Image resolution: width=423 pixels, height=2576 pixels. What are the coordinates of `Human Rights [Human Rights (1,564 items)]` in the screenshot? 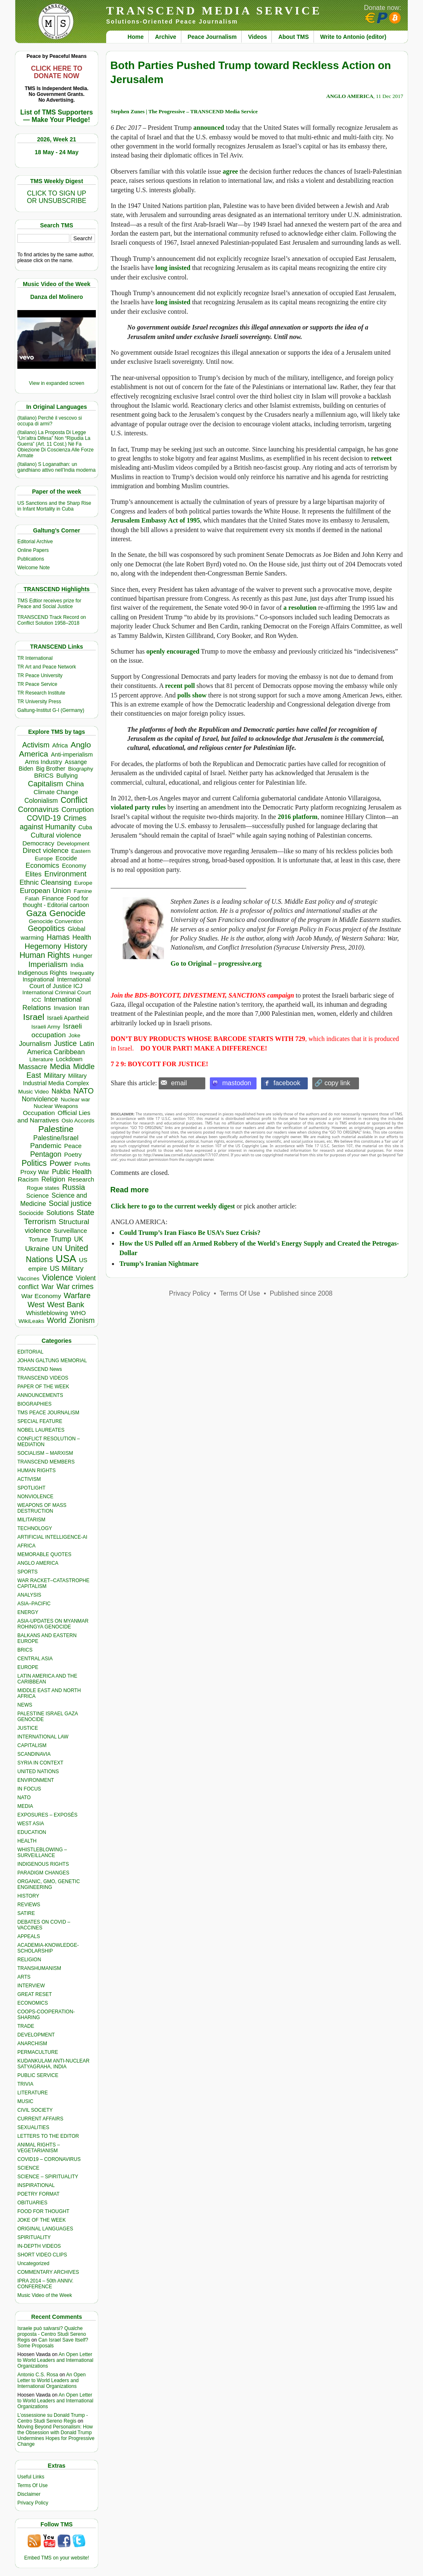 It's located at (44, 955).